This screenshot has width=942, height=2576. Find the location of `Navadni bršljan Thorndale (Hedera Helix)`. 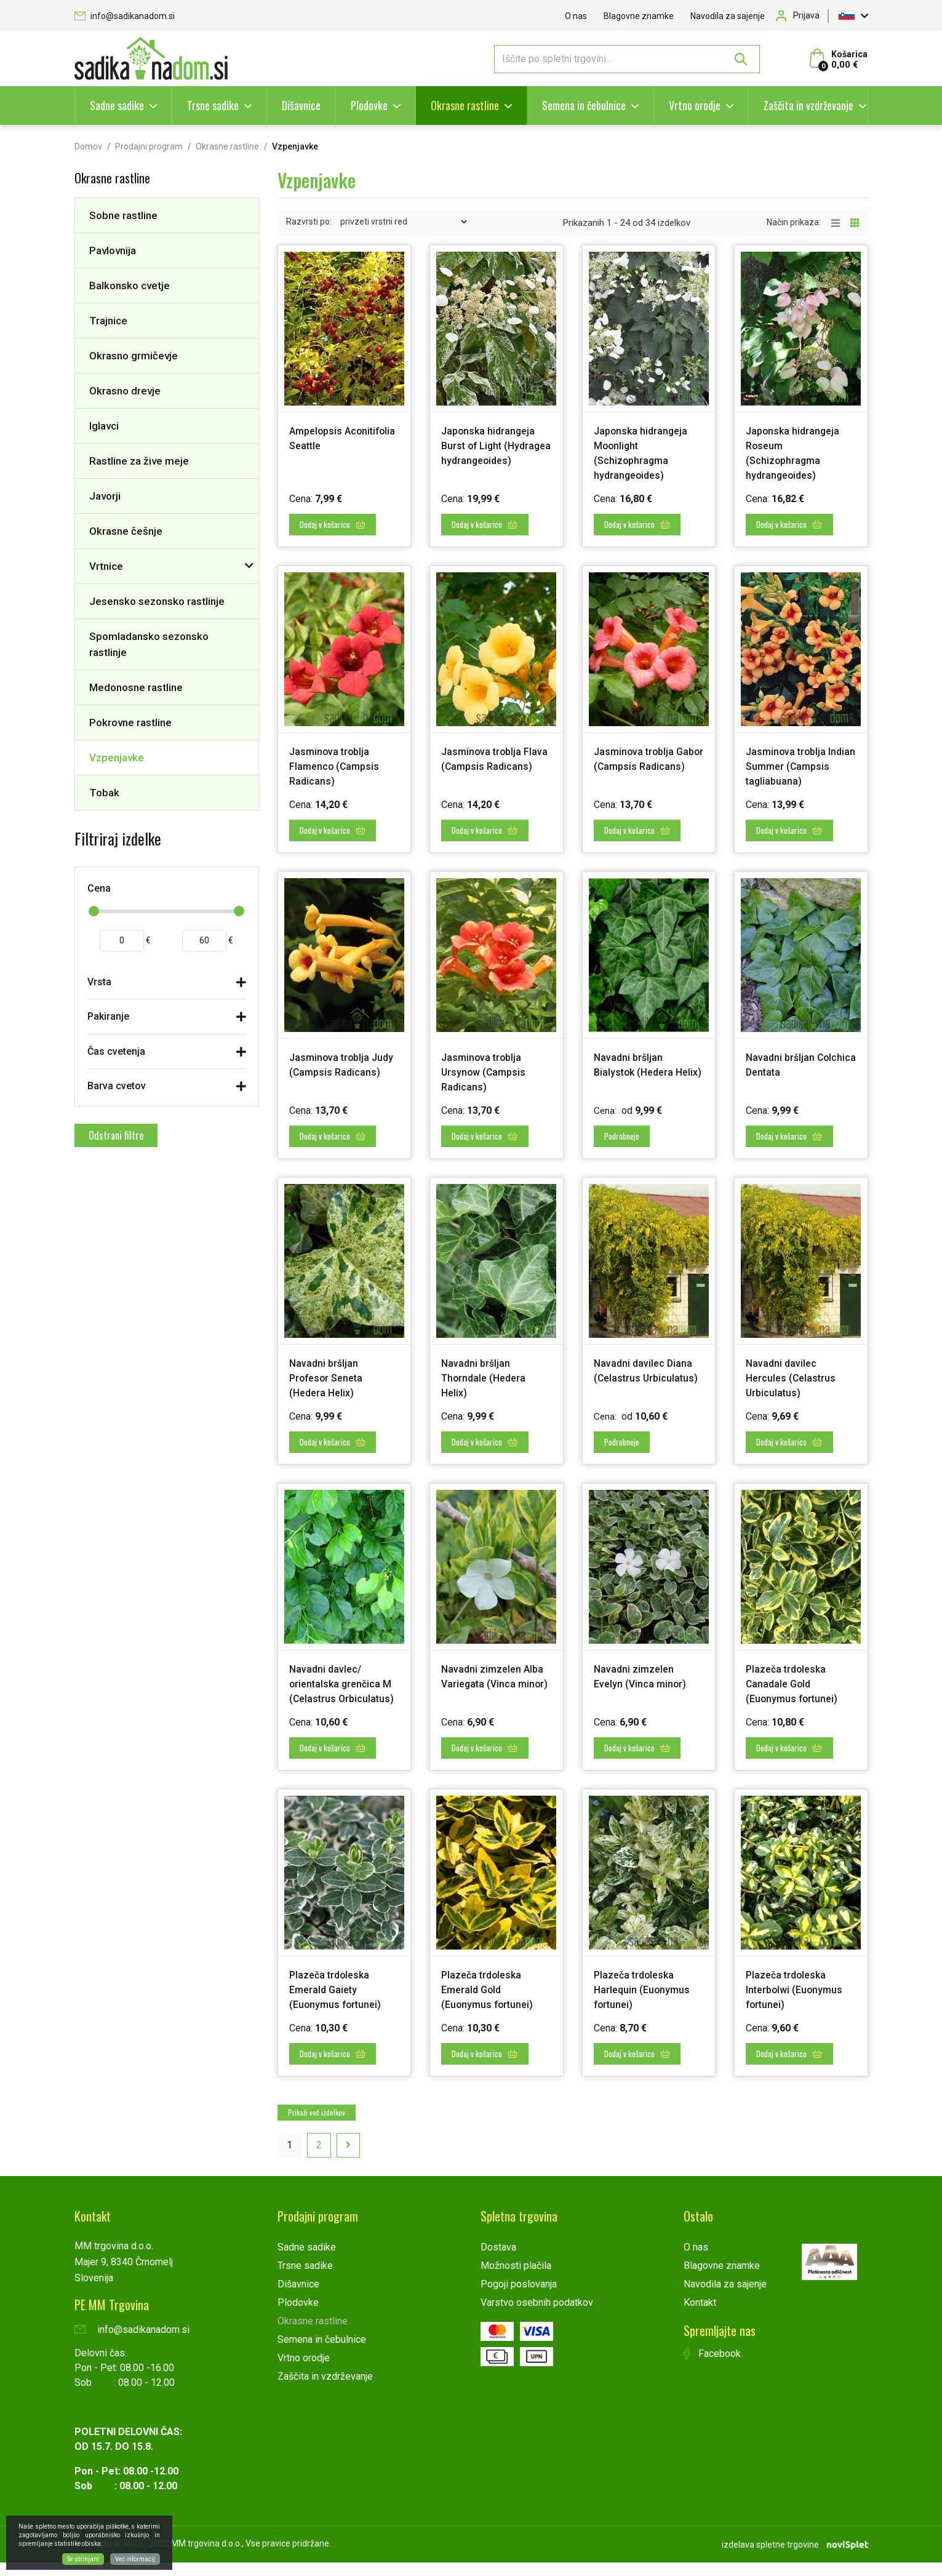

Navadni bršljan Thorndale (Hedera Helix) is located at coordinates (488, 1385).